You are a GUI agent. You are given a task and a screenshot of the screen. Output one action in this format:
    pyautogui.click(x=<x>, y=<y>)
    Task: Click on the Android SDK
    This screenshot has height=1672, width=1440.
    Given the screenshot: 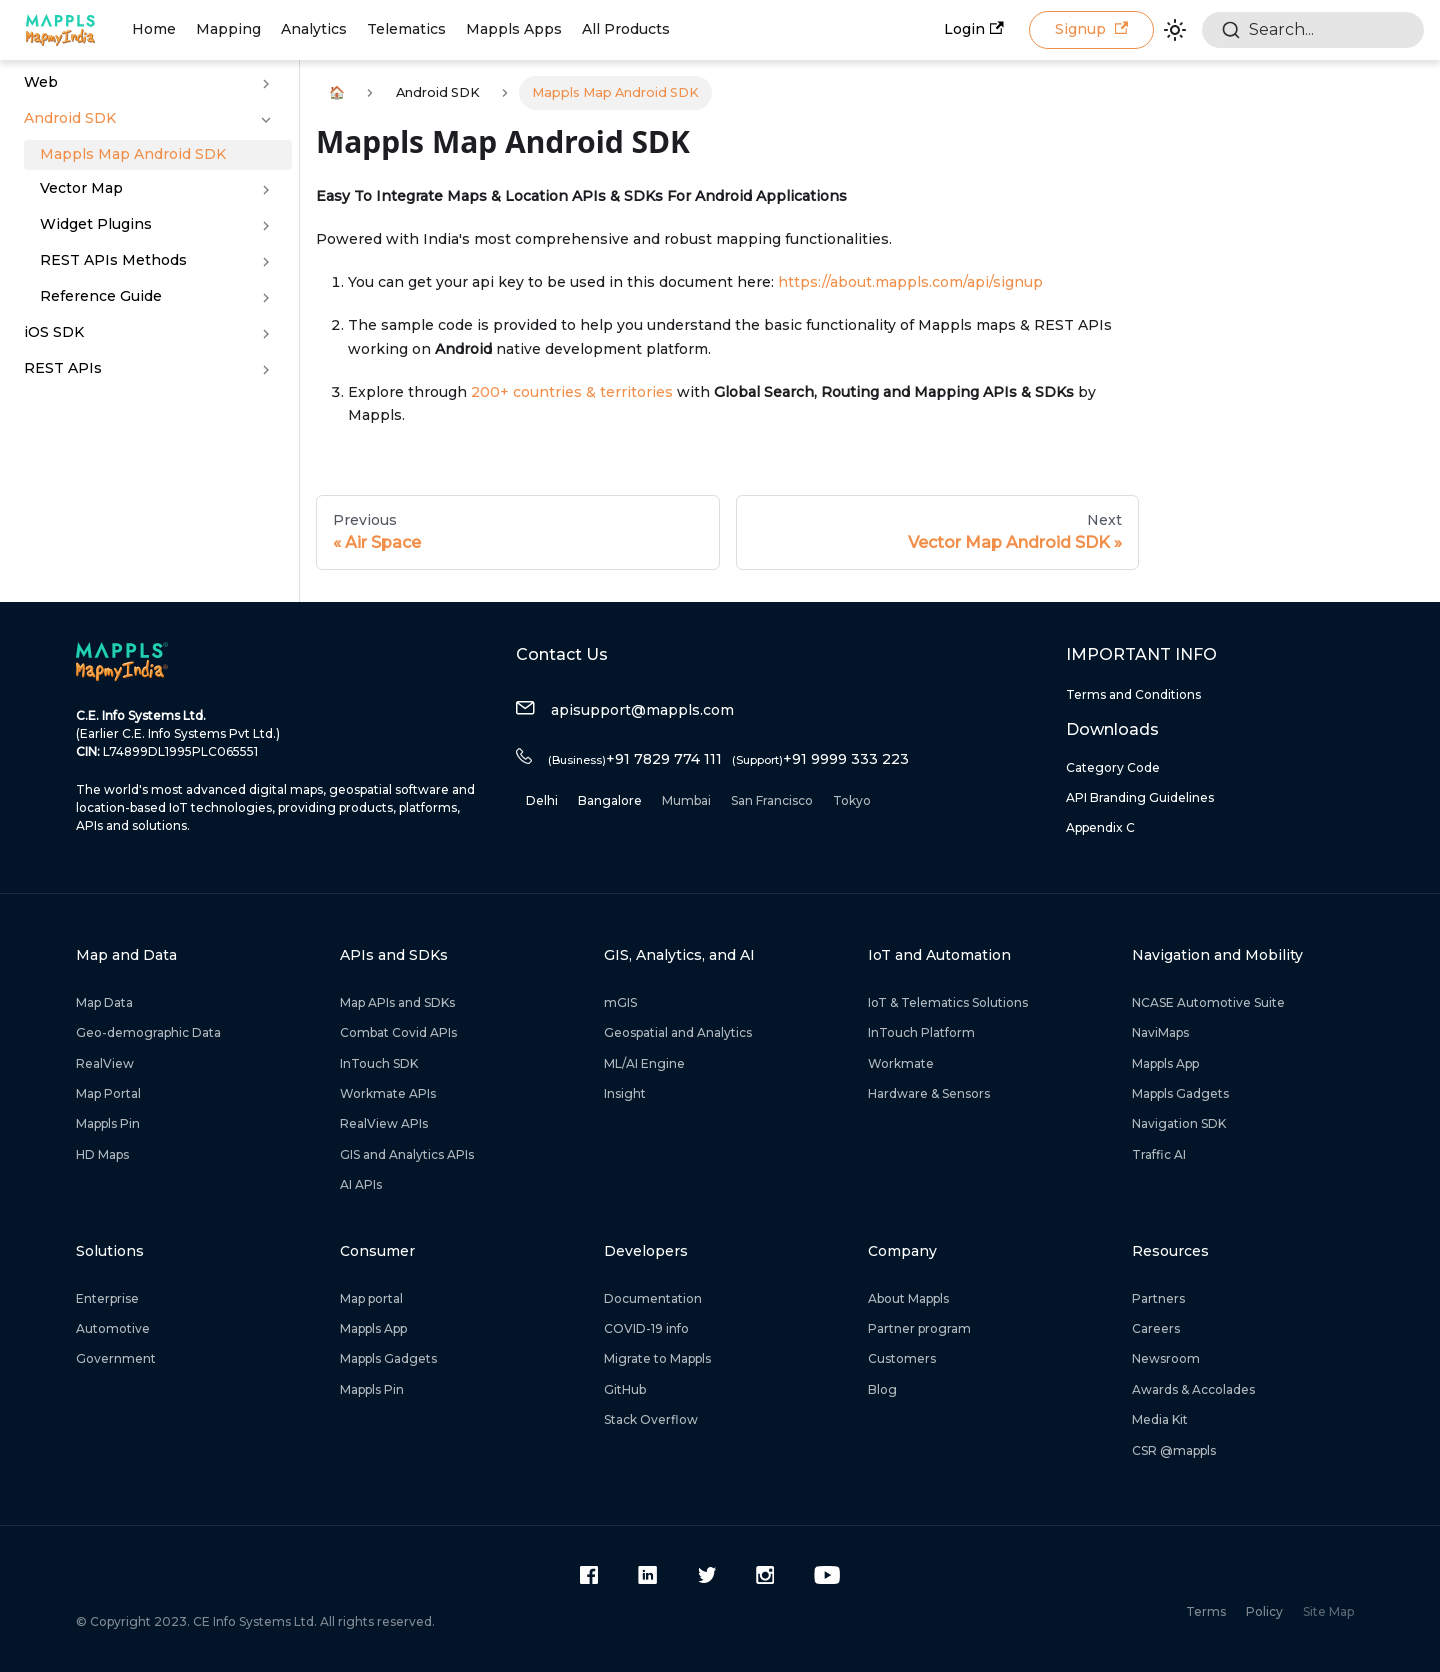 What is the action you would take?
    pyautogui.click(x=70, y=118)
    